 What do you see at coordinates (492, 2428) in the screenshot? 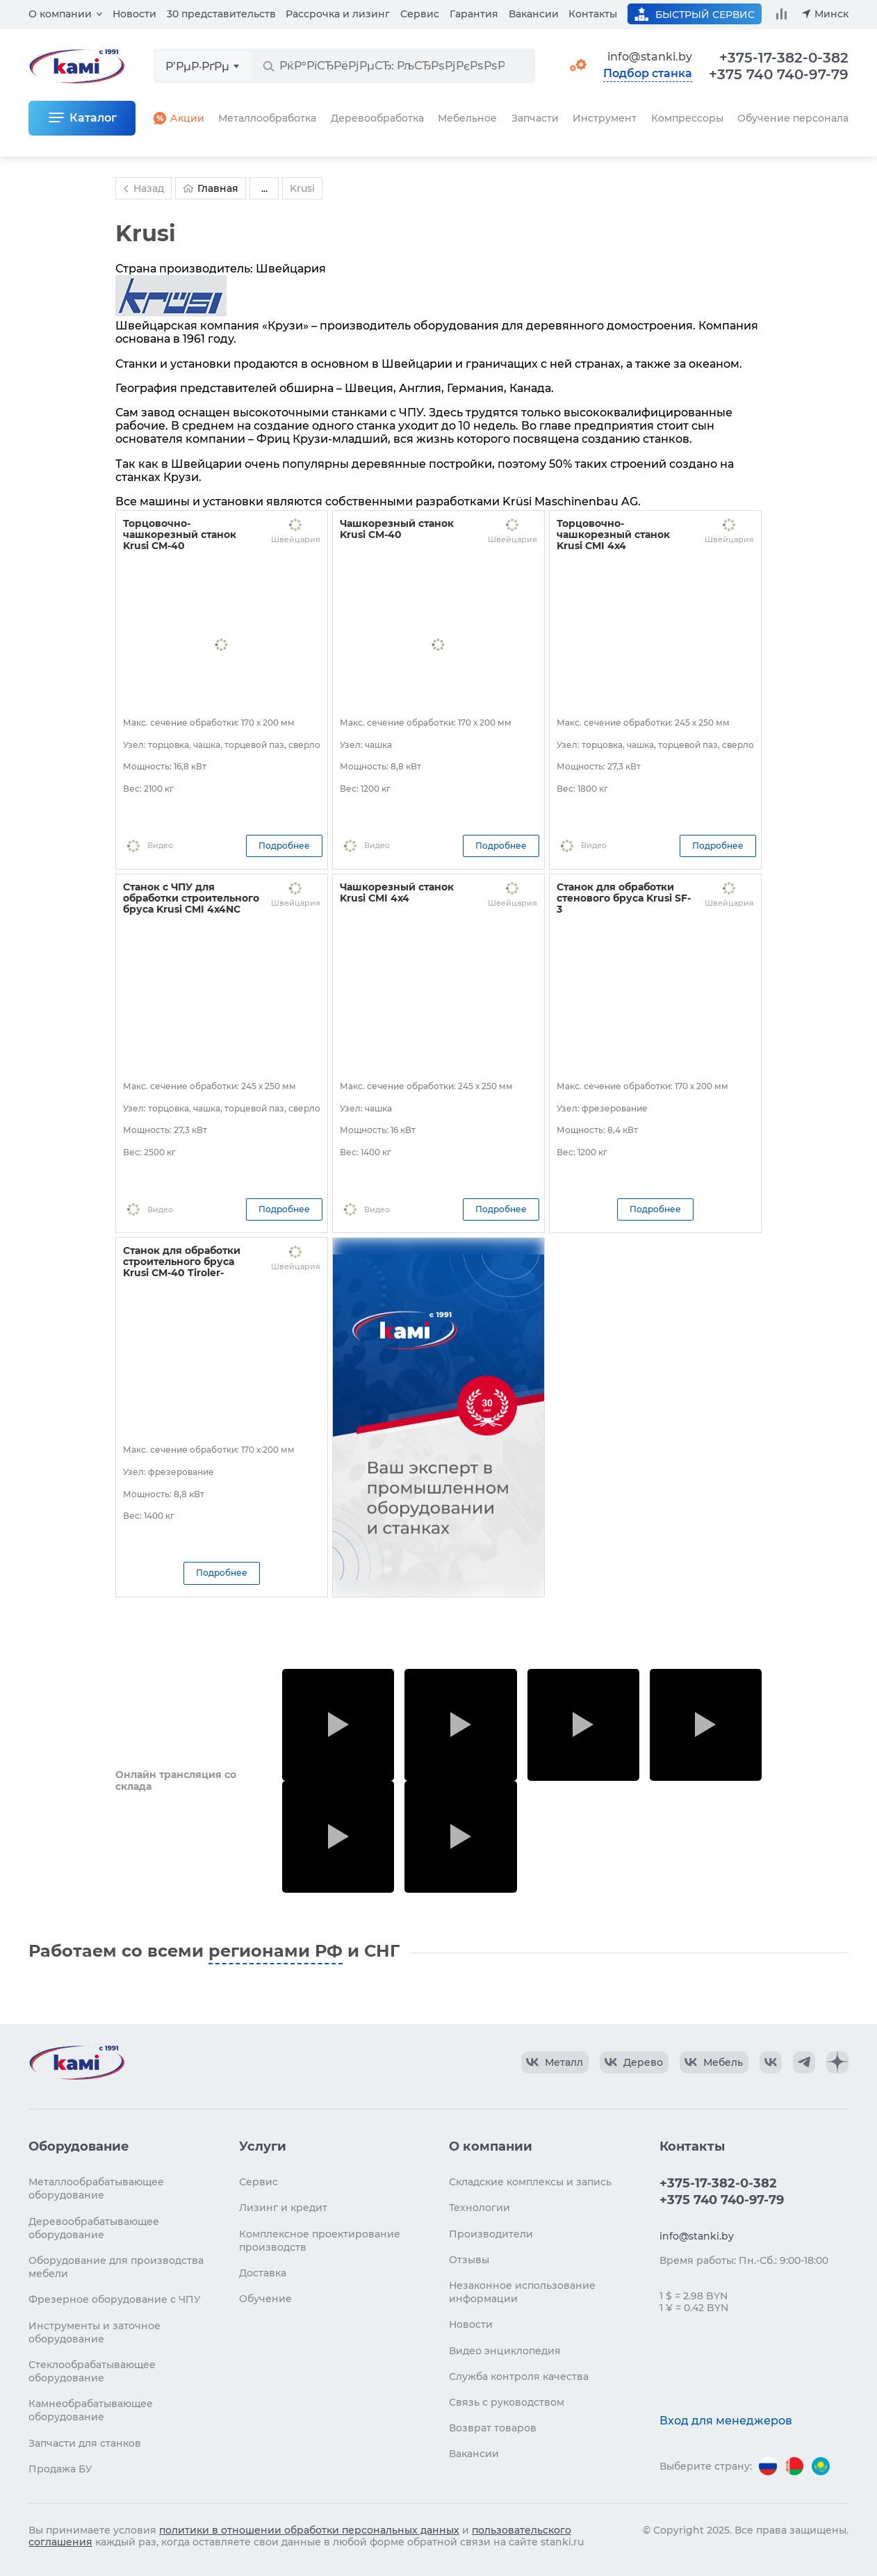
I see `Возврат товаров` at bounding box center [492, 2428].